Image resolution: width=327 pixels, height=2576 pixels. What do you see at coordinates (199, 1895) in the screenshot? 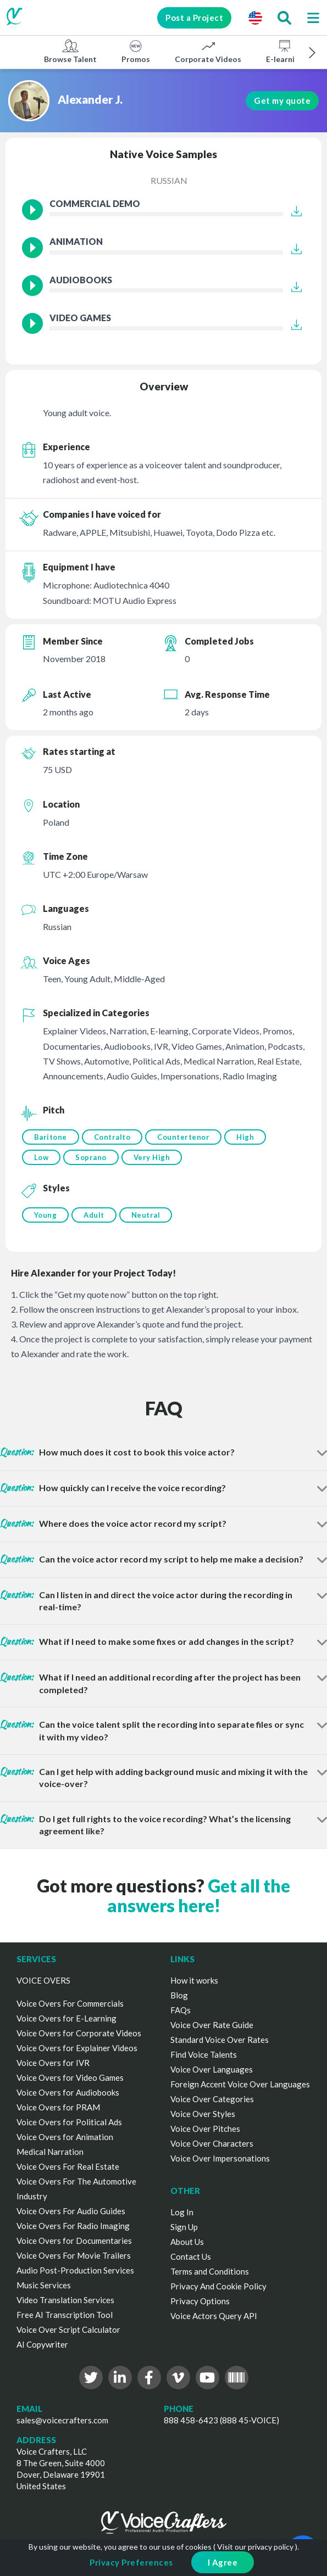
I see `Get all the answers here!` at bounding box center [199, 1895].